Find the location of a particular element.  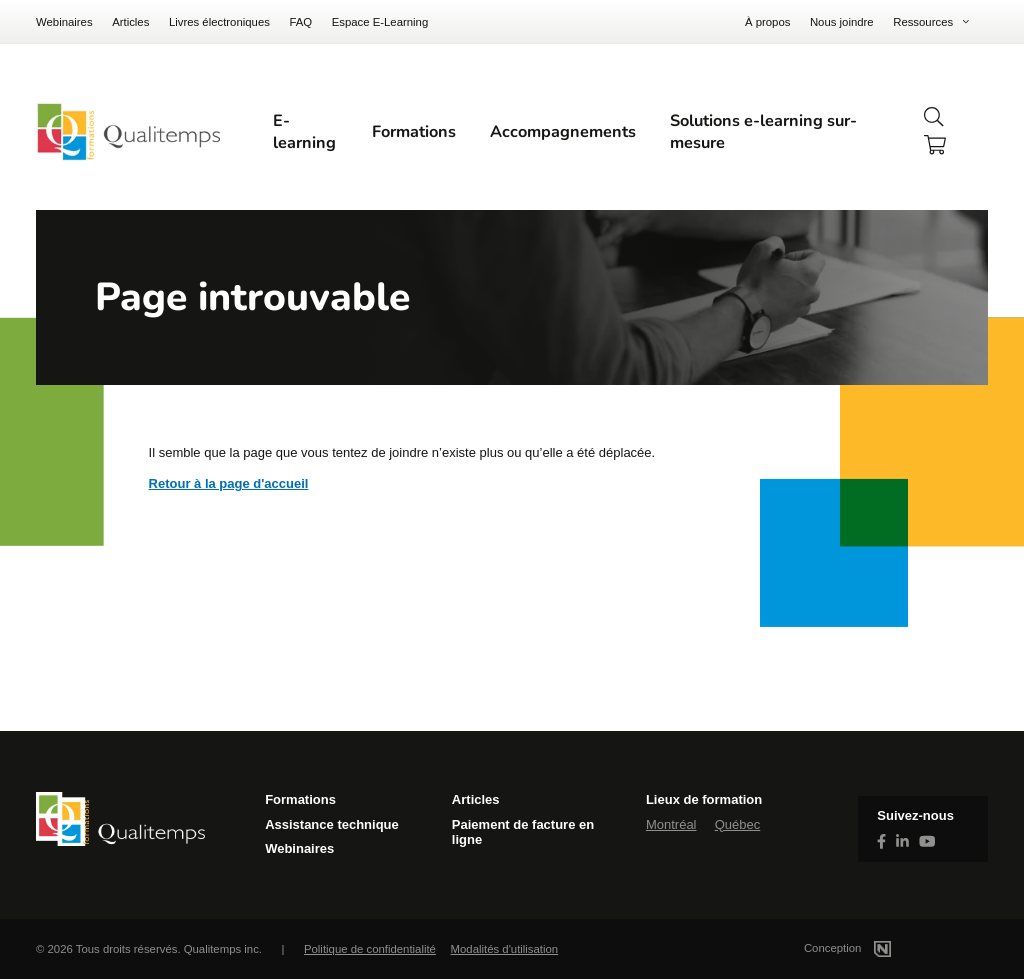

Modalités d'utilisation is located at coordinates (505, 949).